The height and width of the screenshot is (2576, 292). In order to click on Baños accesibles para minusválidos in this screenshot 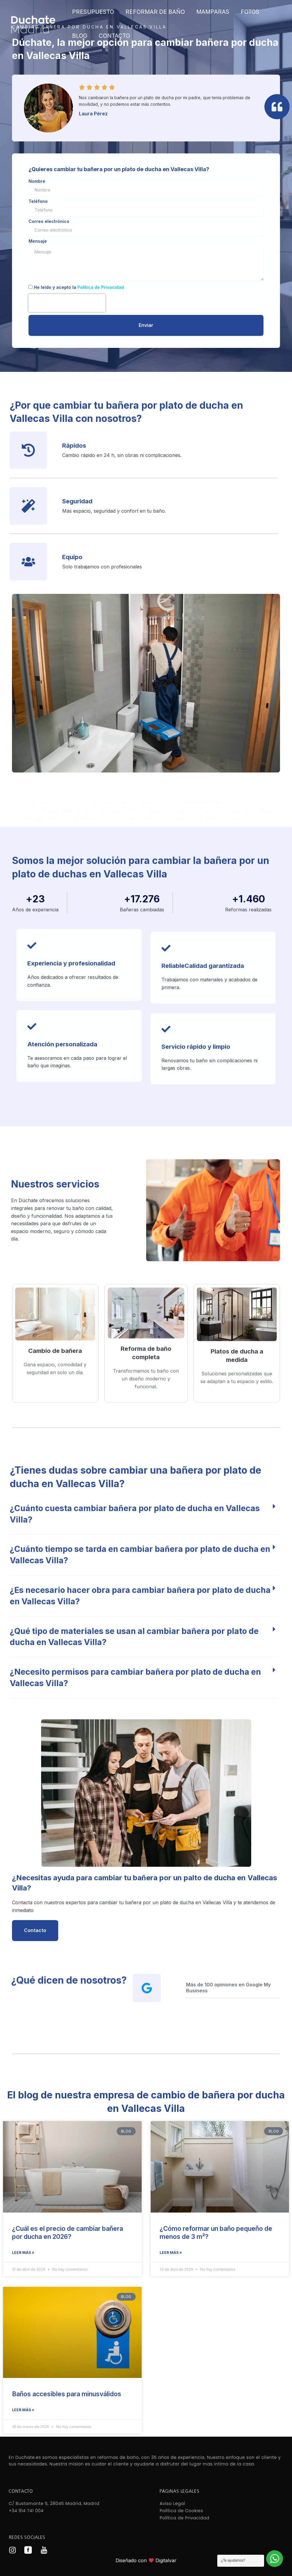, I will do `click(66, 2394)`.